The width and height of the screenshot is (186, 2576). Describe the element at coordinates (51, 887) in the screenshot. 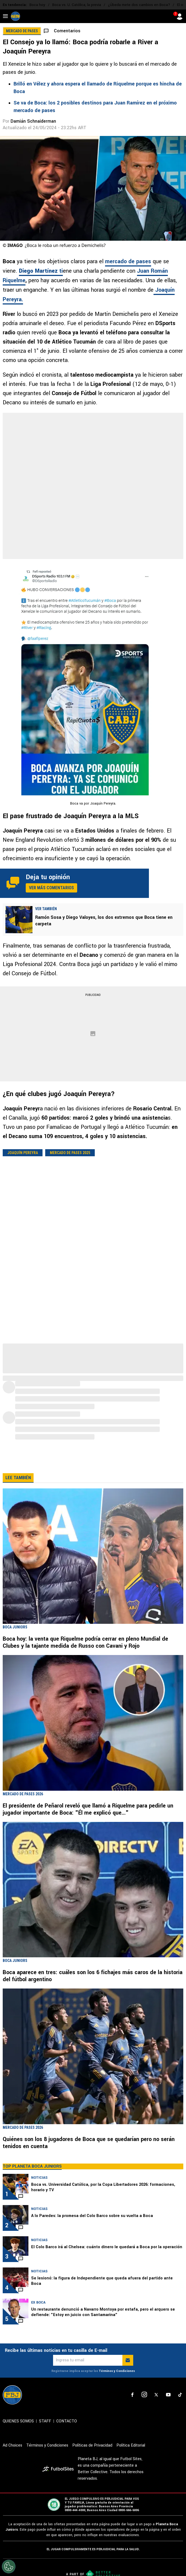

I see `Ver más comentarios` at that location.